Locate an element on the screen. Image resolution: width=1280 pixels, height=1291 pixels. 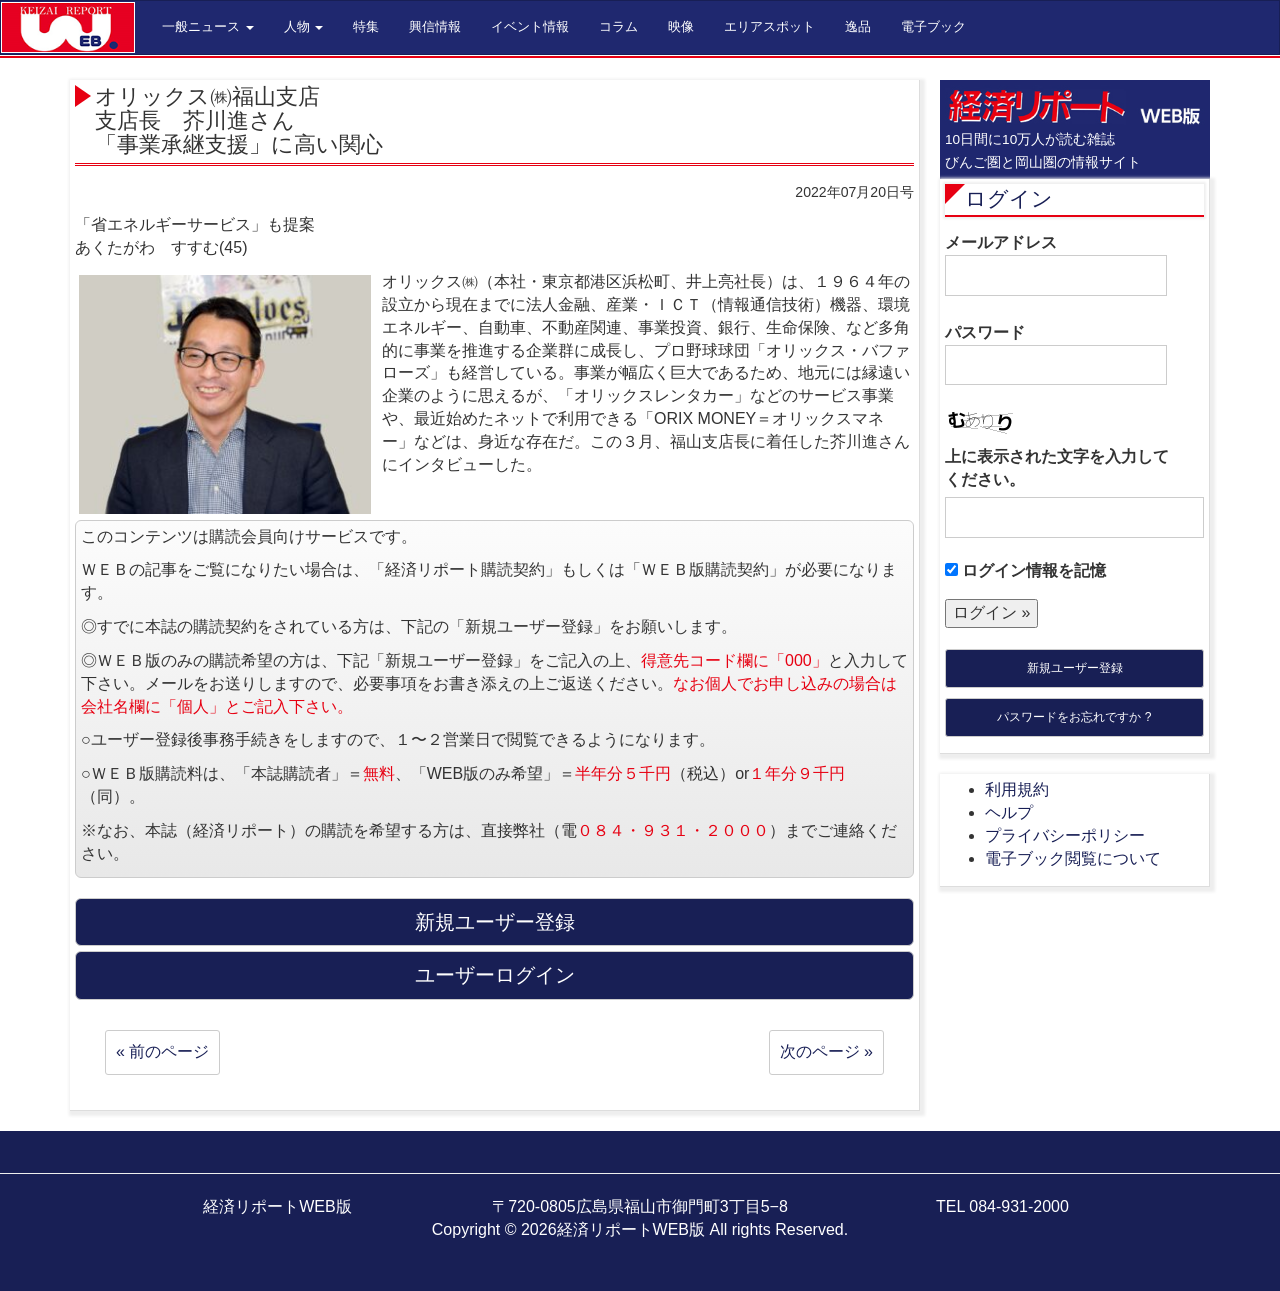
ヘルプ is located at coordinates (1009, 812).